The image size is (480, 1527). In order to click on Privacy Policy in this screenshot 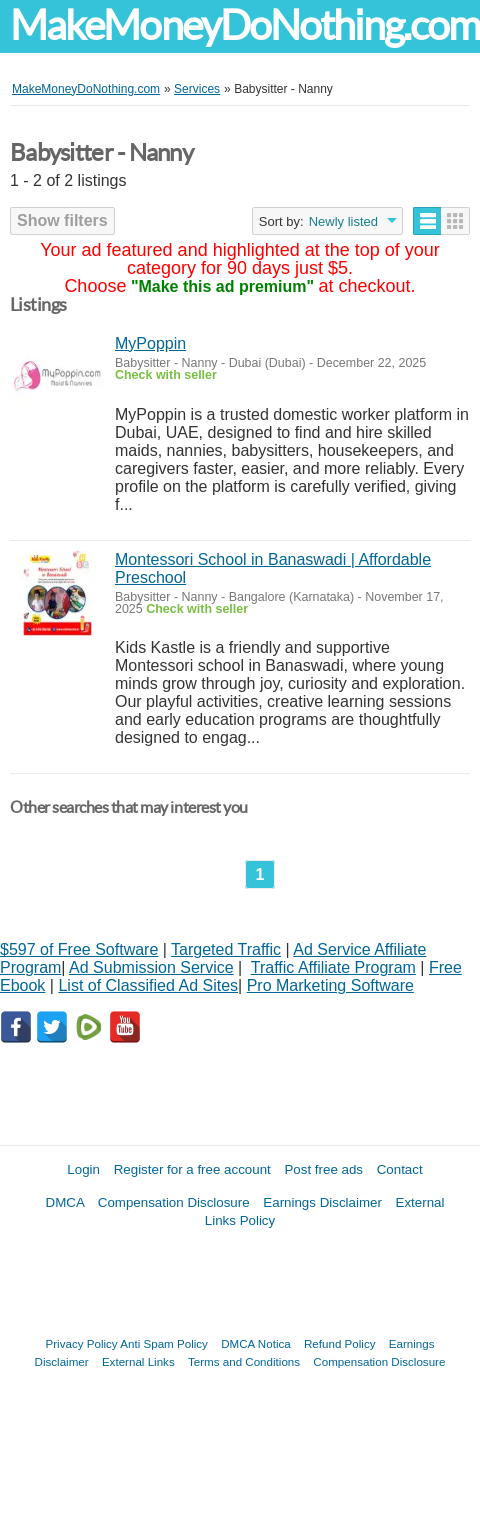, I will do `click(82, 1343)`.